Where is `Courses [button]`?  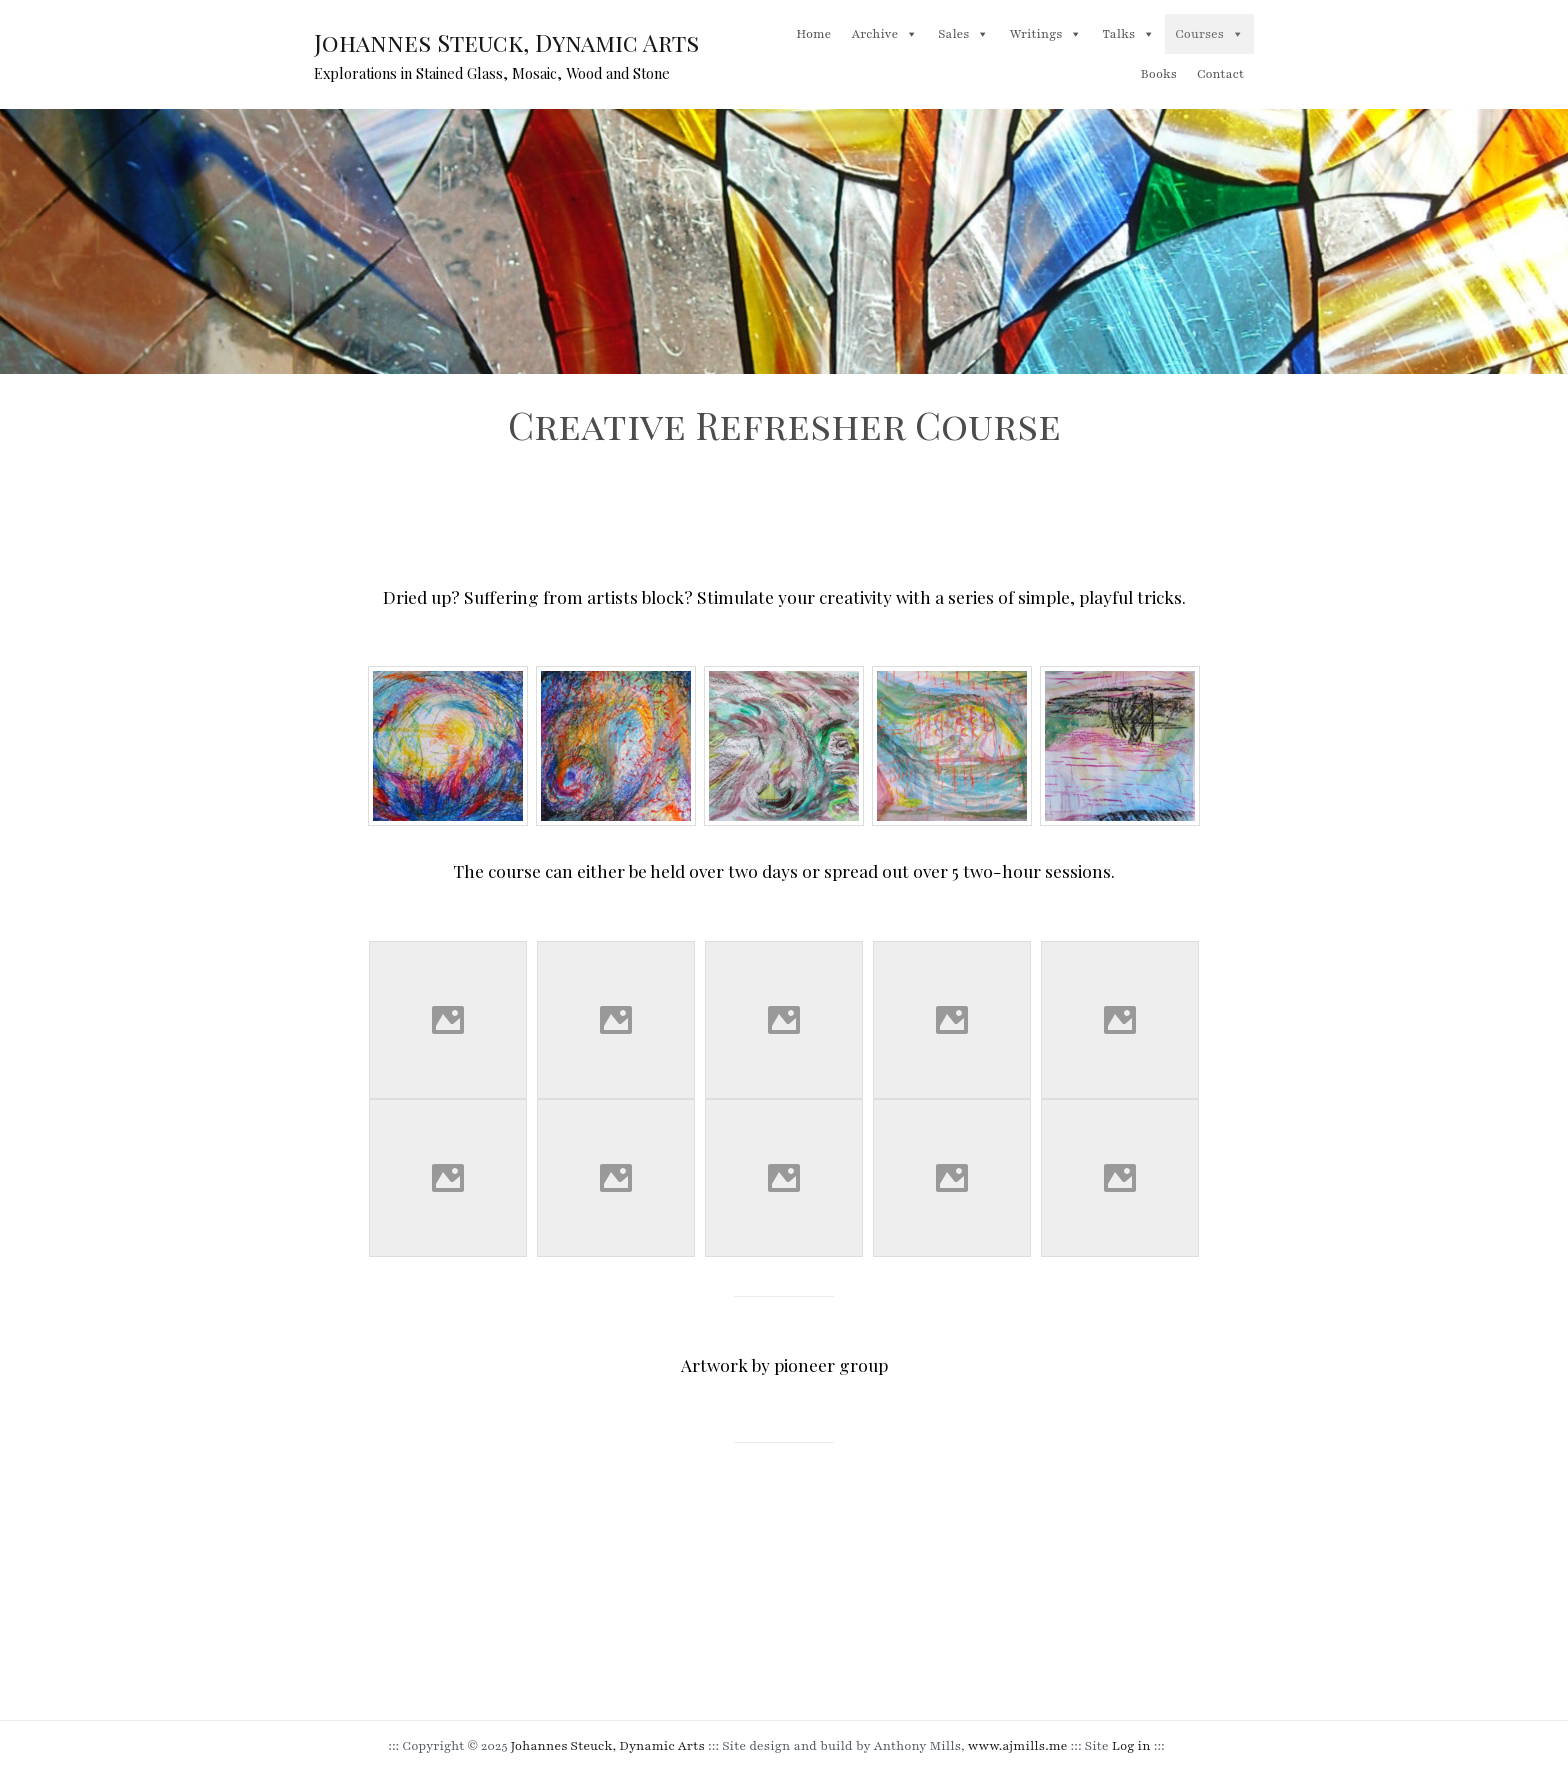
Courses [button] is located at coordinates (1209, 34).